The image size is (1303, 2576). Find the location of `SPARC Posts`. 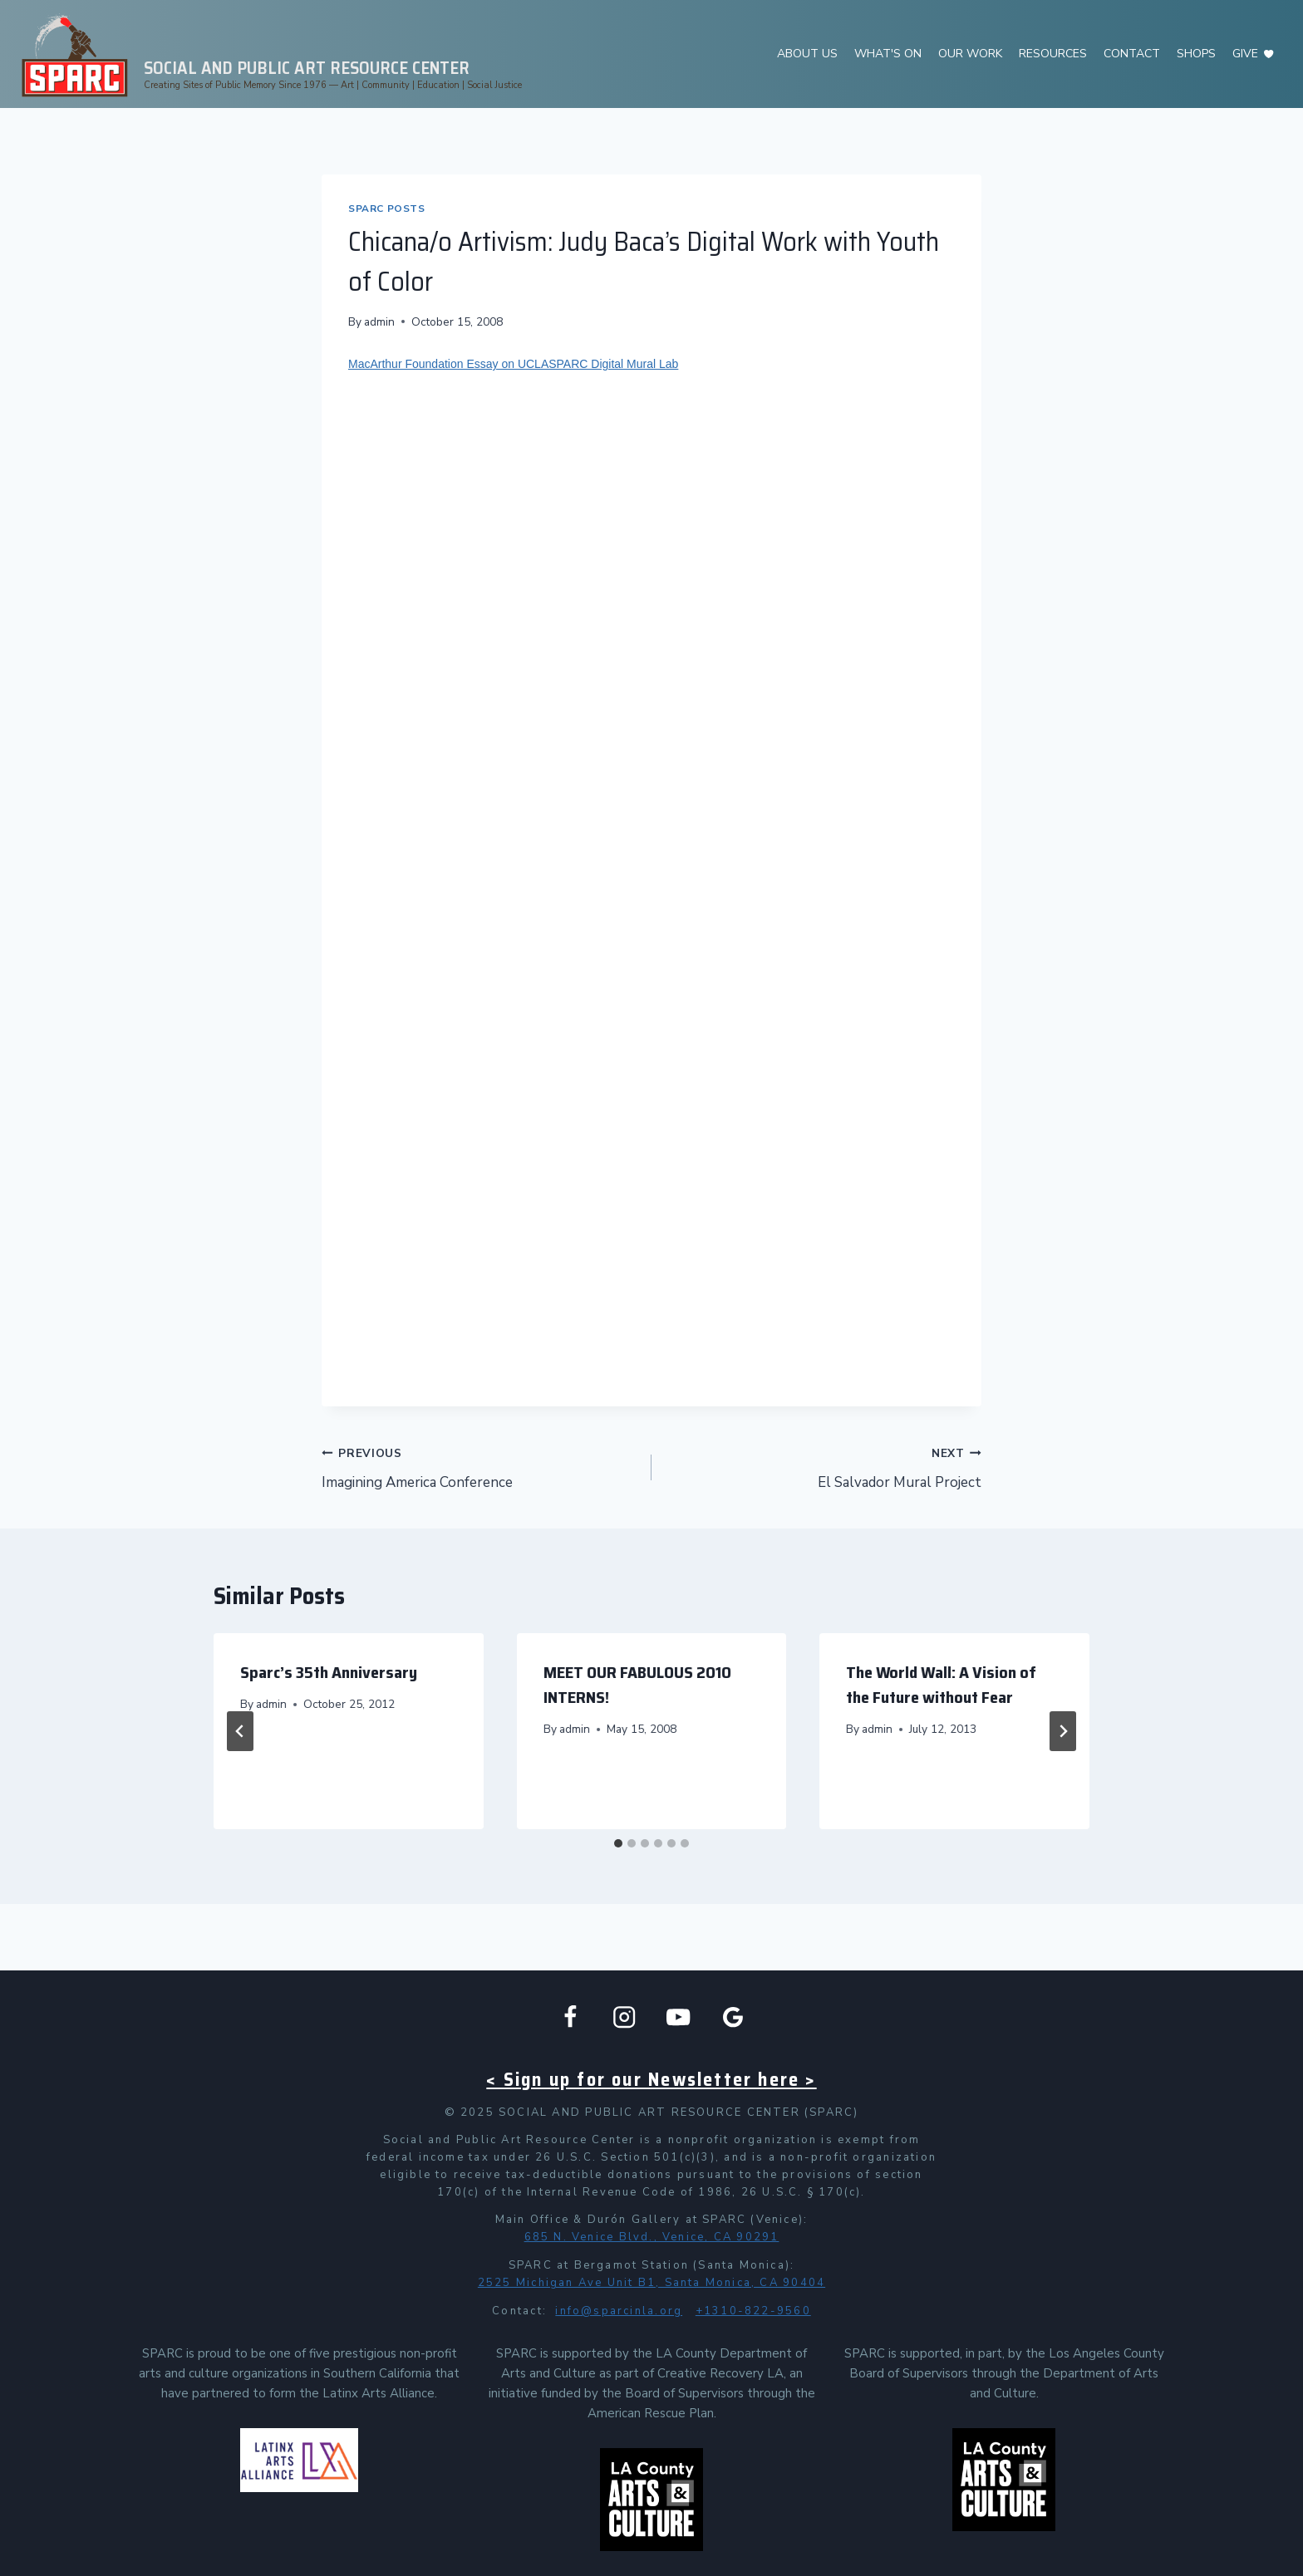

SPARC Posts is located at coordinates (386, 208).